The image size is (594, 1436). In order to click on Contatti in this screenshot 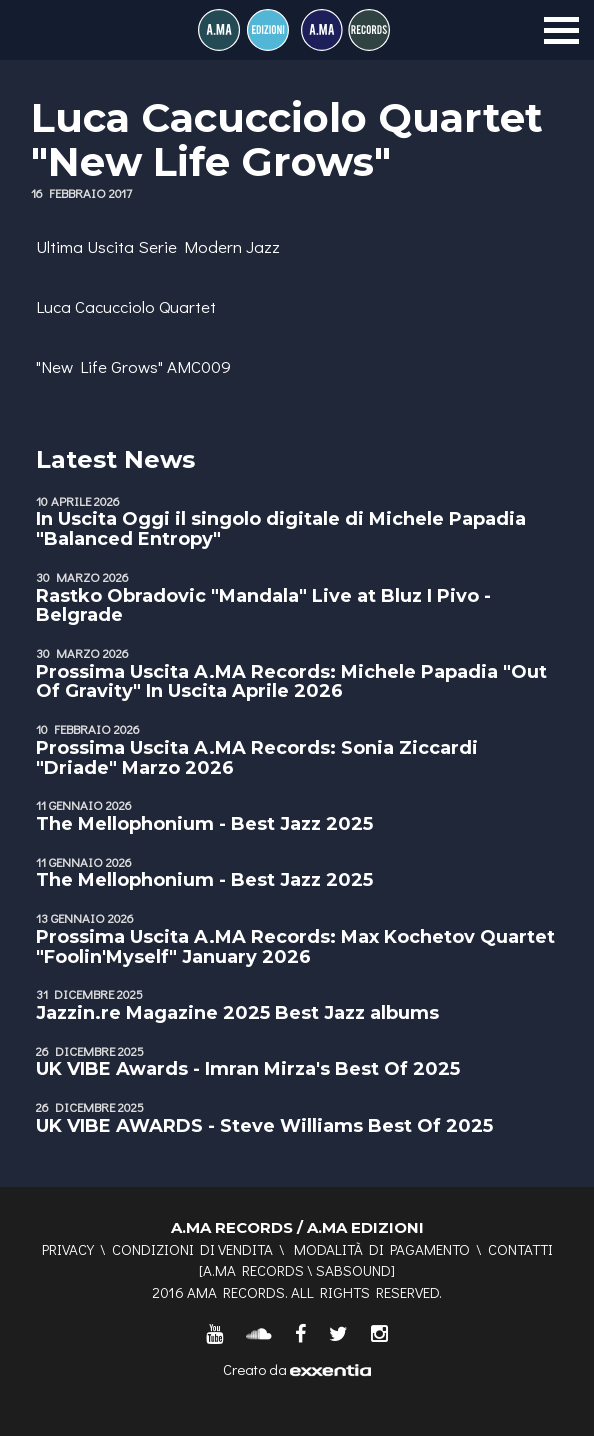, I will do `click(520, 1249)`.